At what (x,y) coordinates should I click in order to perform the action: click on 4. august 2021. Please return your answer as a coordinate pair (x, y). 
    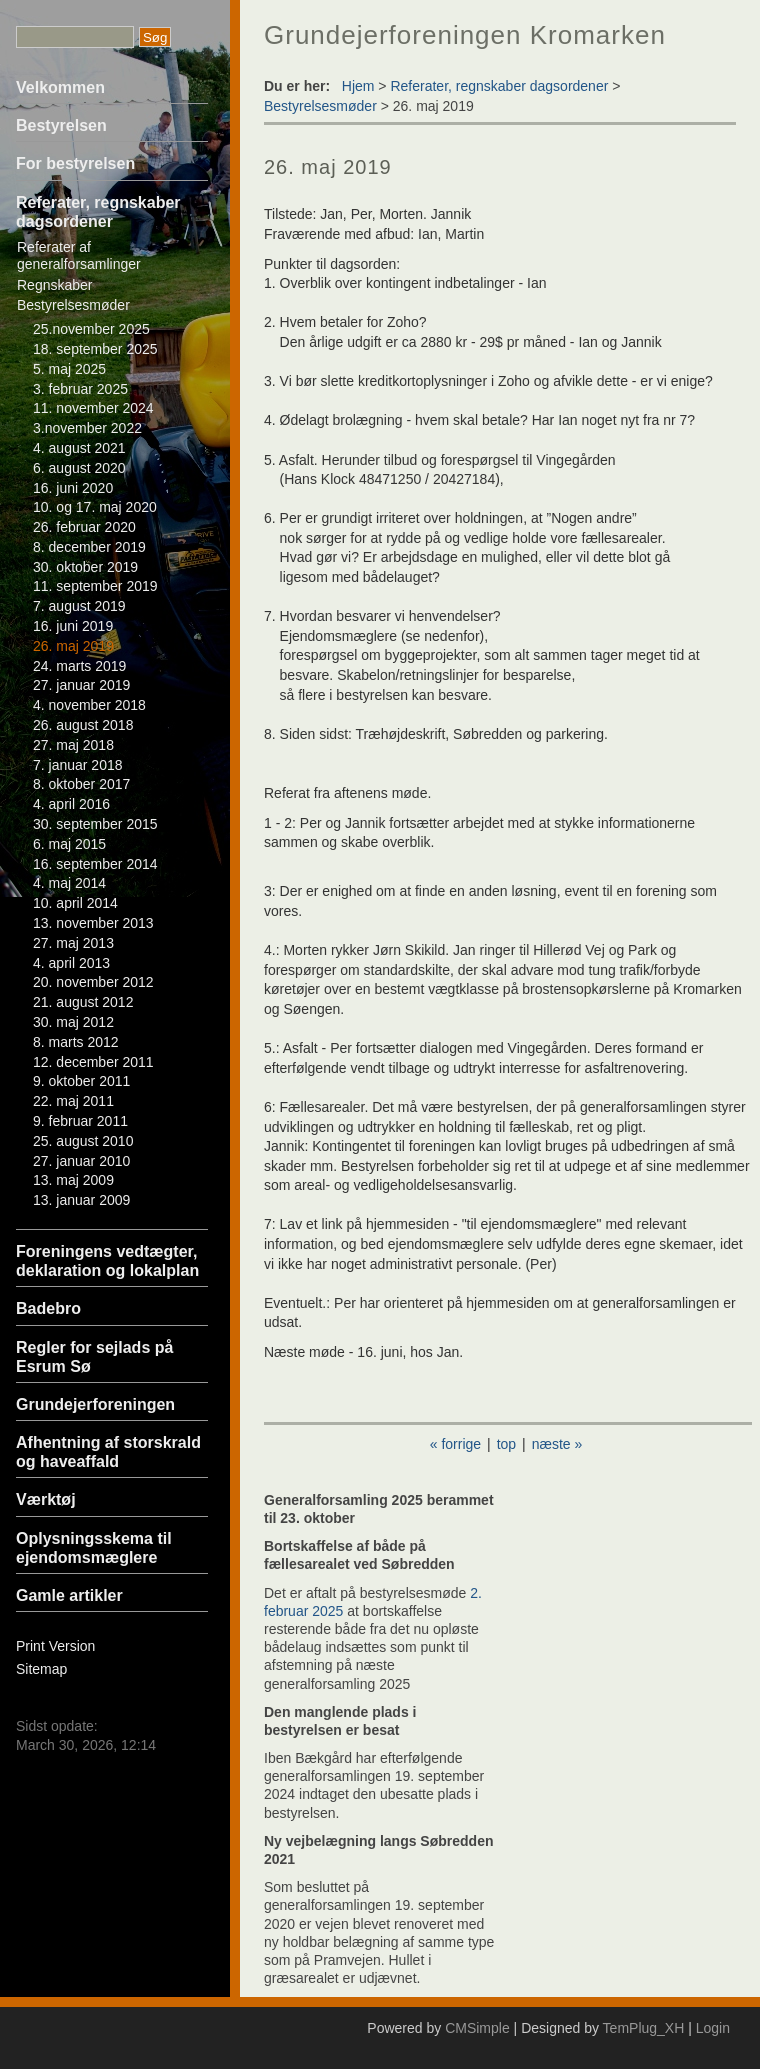
    Looking at the image, I should click on (79, 448).